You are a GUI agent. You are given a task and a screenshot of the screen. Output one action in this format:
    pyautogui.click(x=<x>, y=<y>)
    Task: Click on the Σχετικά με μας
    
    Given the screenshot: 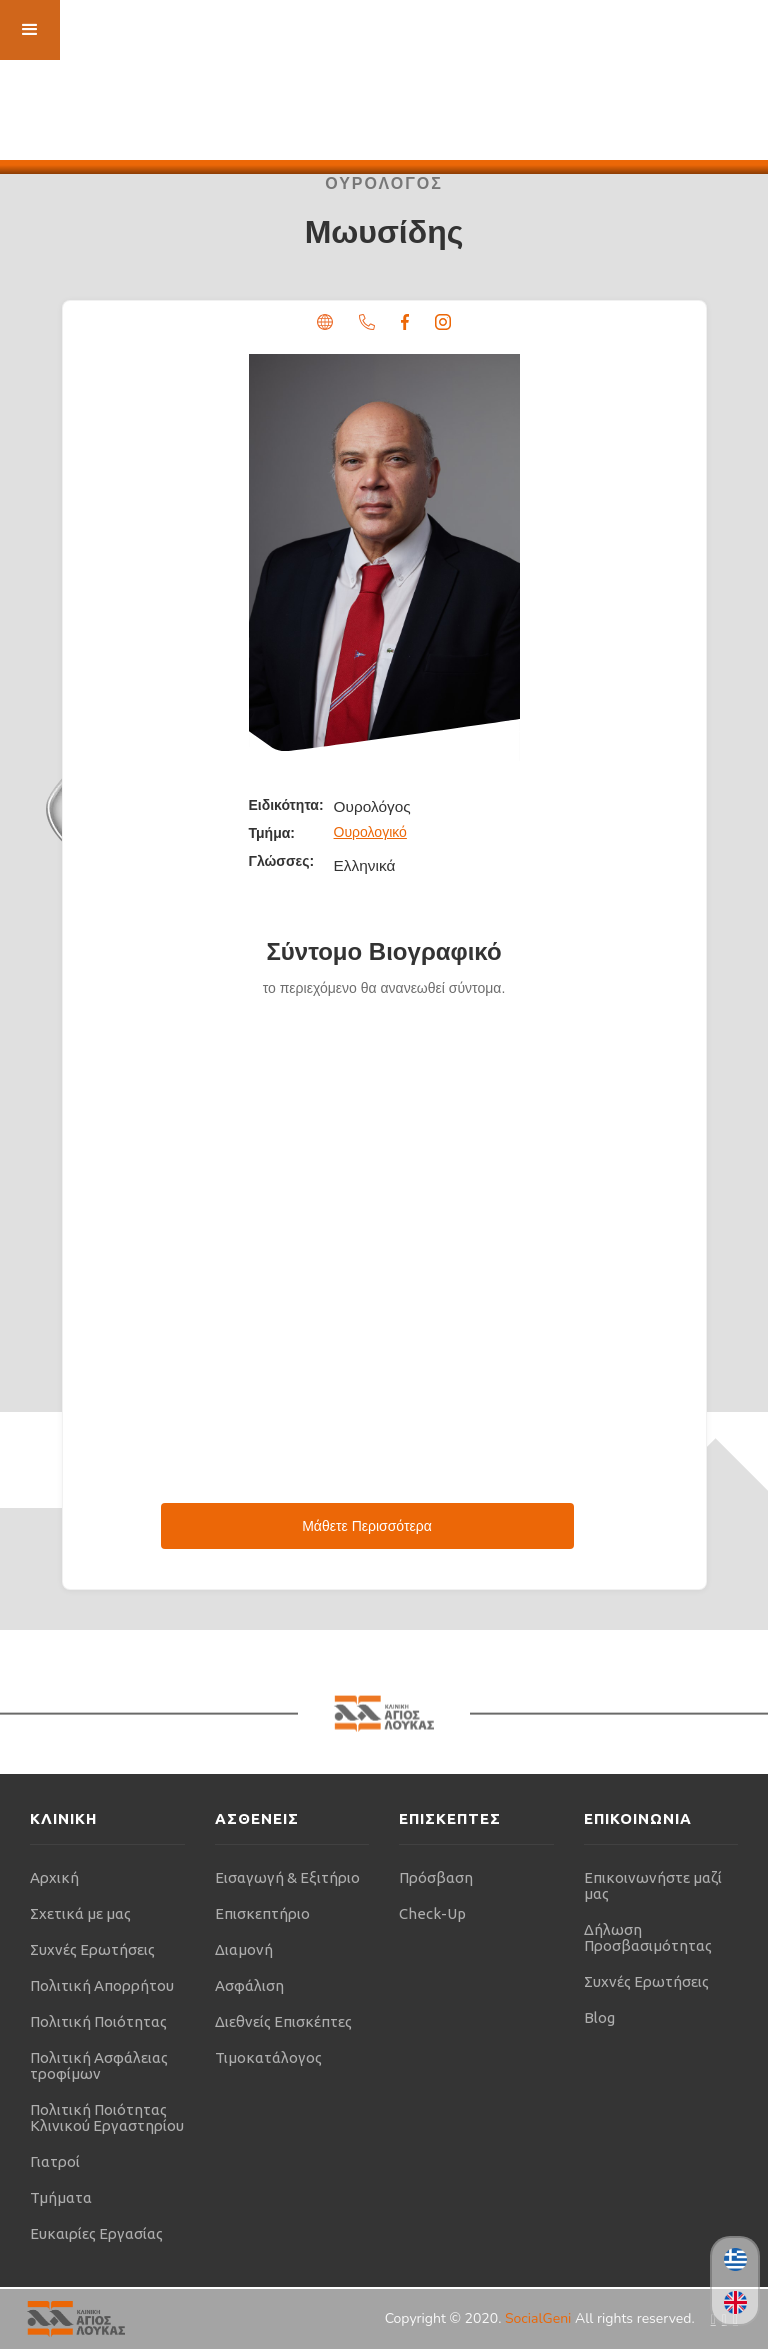 What is the action you would take?
    pyautogui.click(x=80, y=1913)
    